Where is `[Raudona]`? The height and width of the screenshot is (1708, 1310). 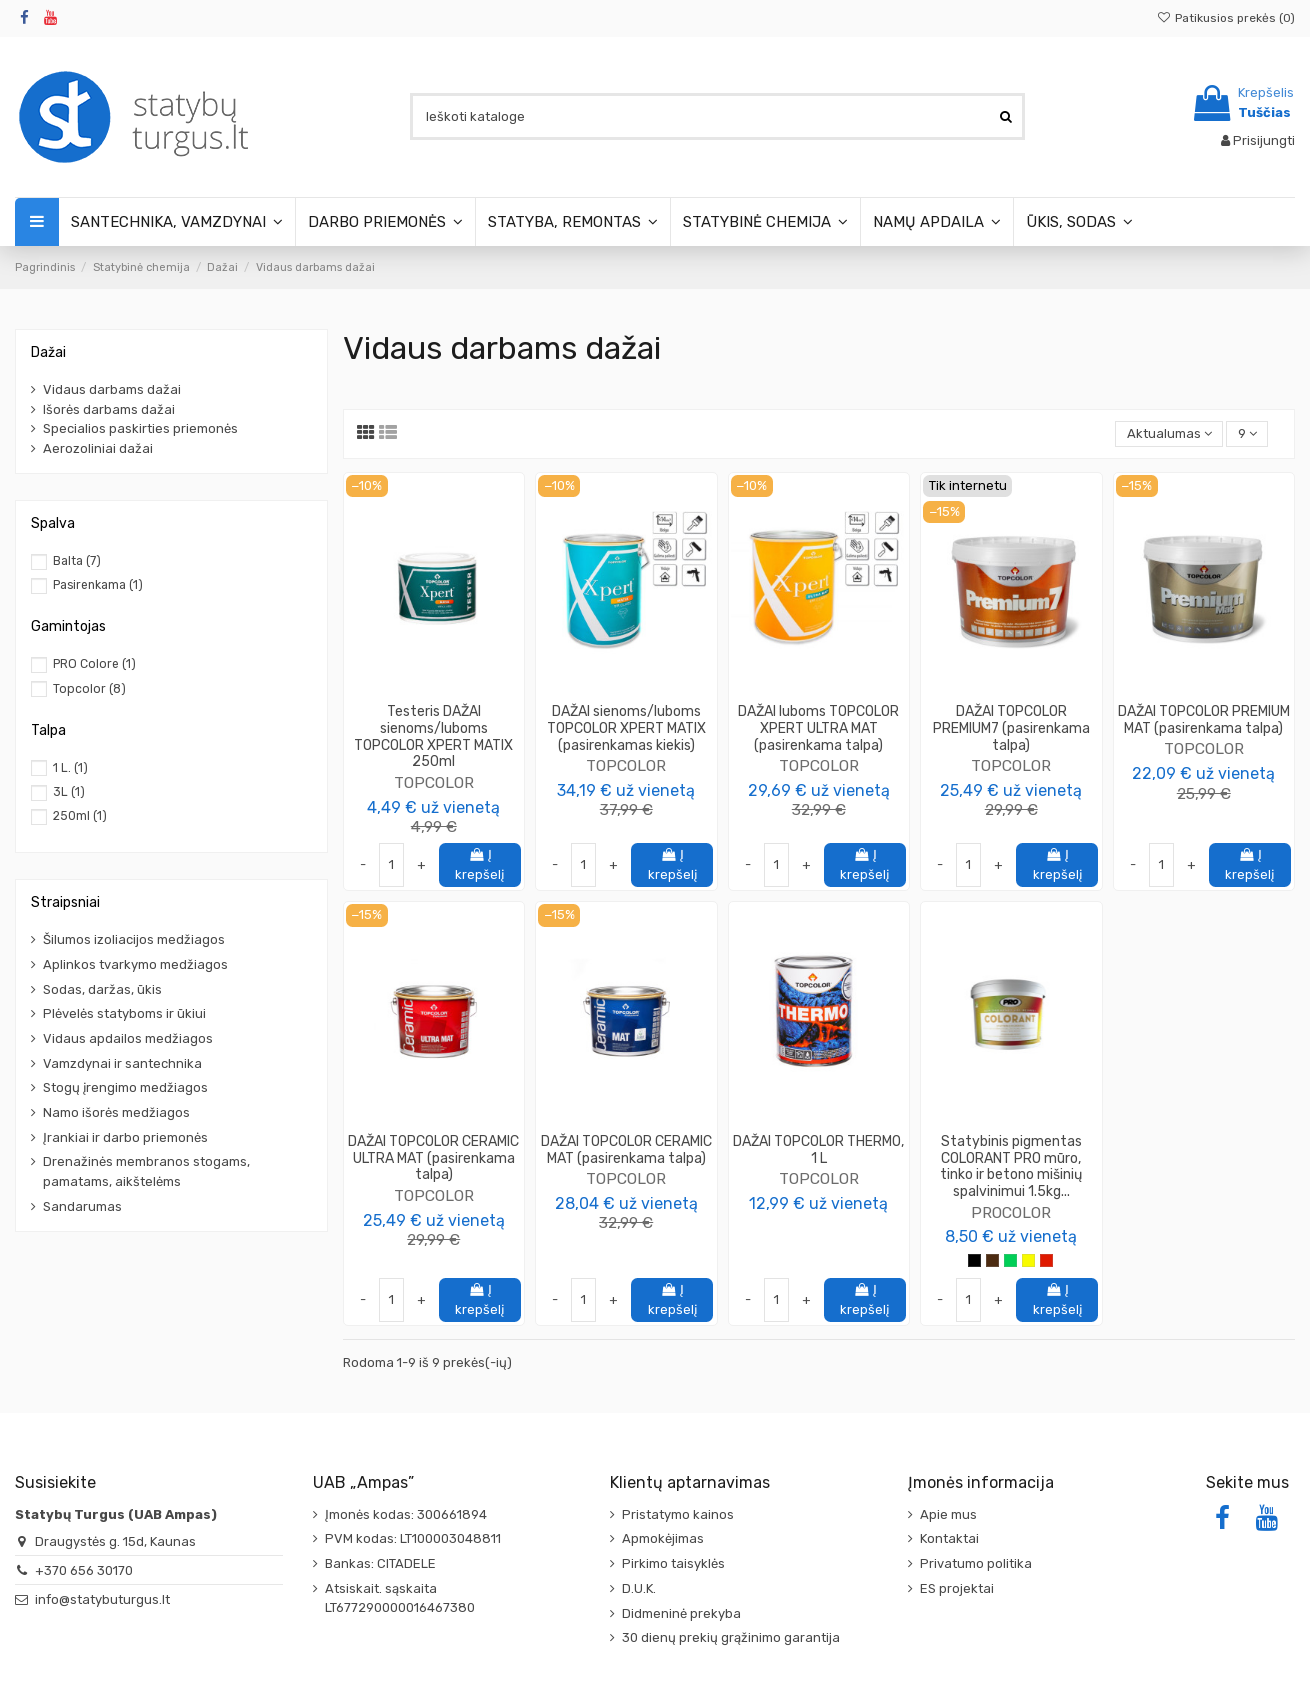 [Raudona] is located at coordinates (1046, 1260).